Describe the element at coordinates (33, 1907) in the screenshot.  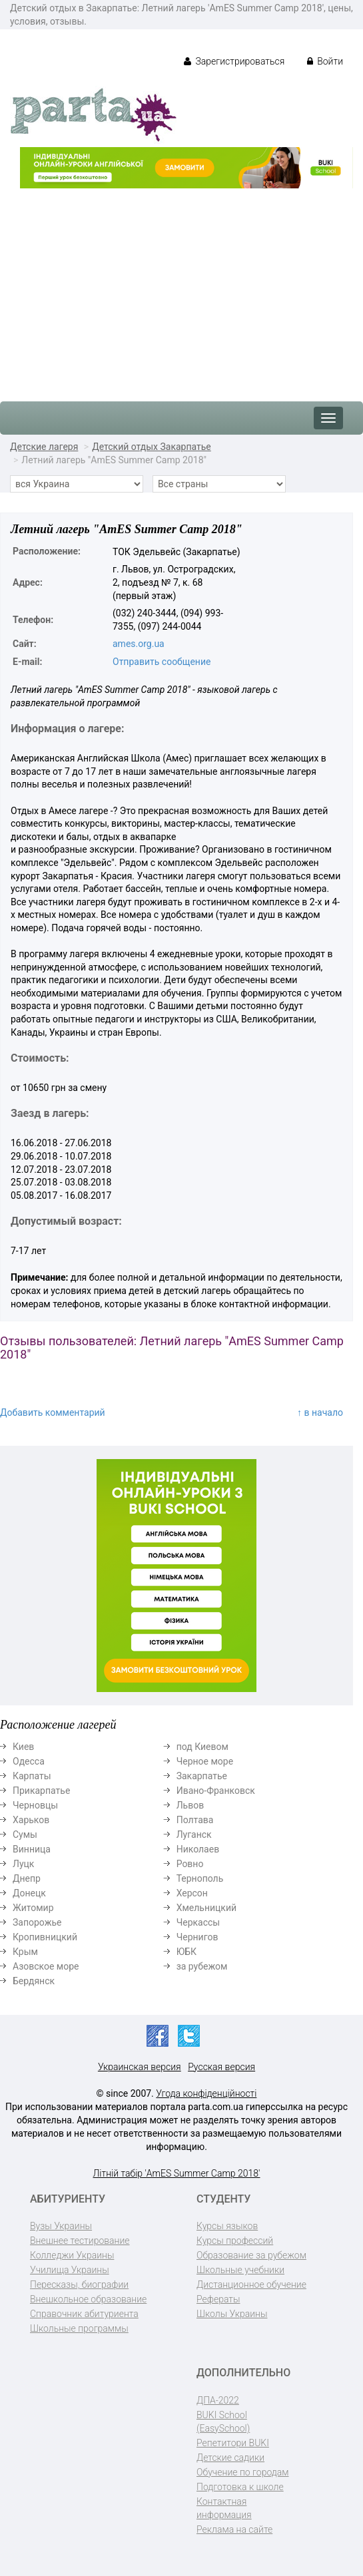
I see `Житомир` at that location.